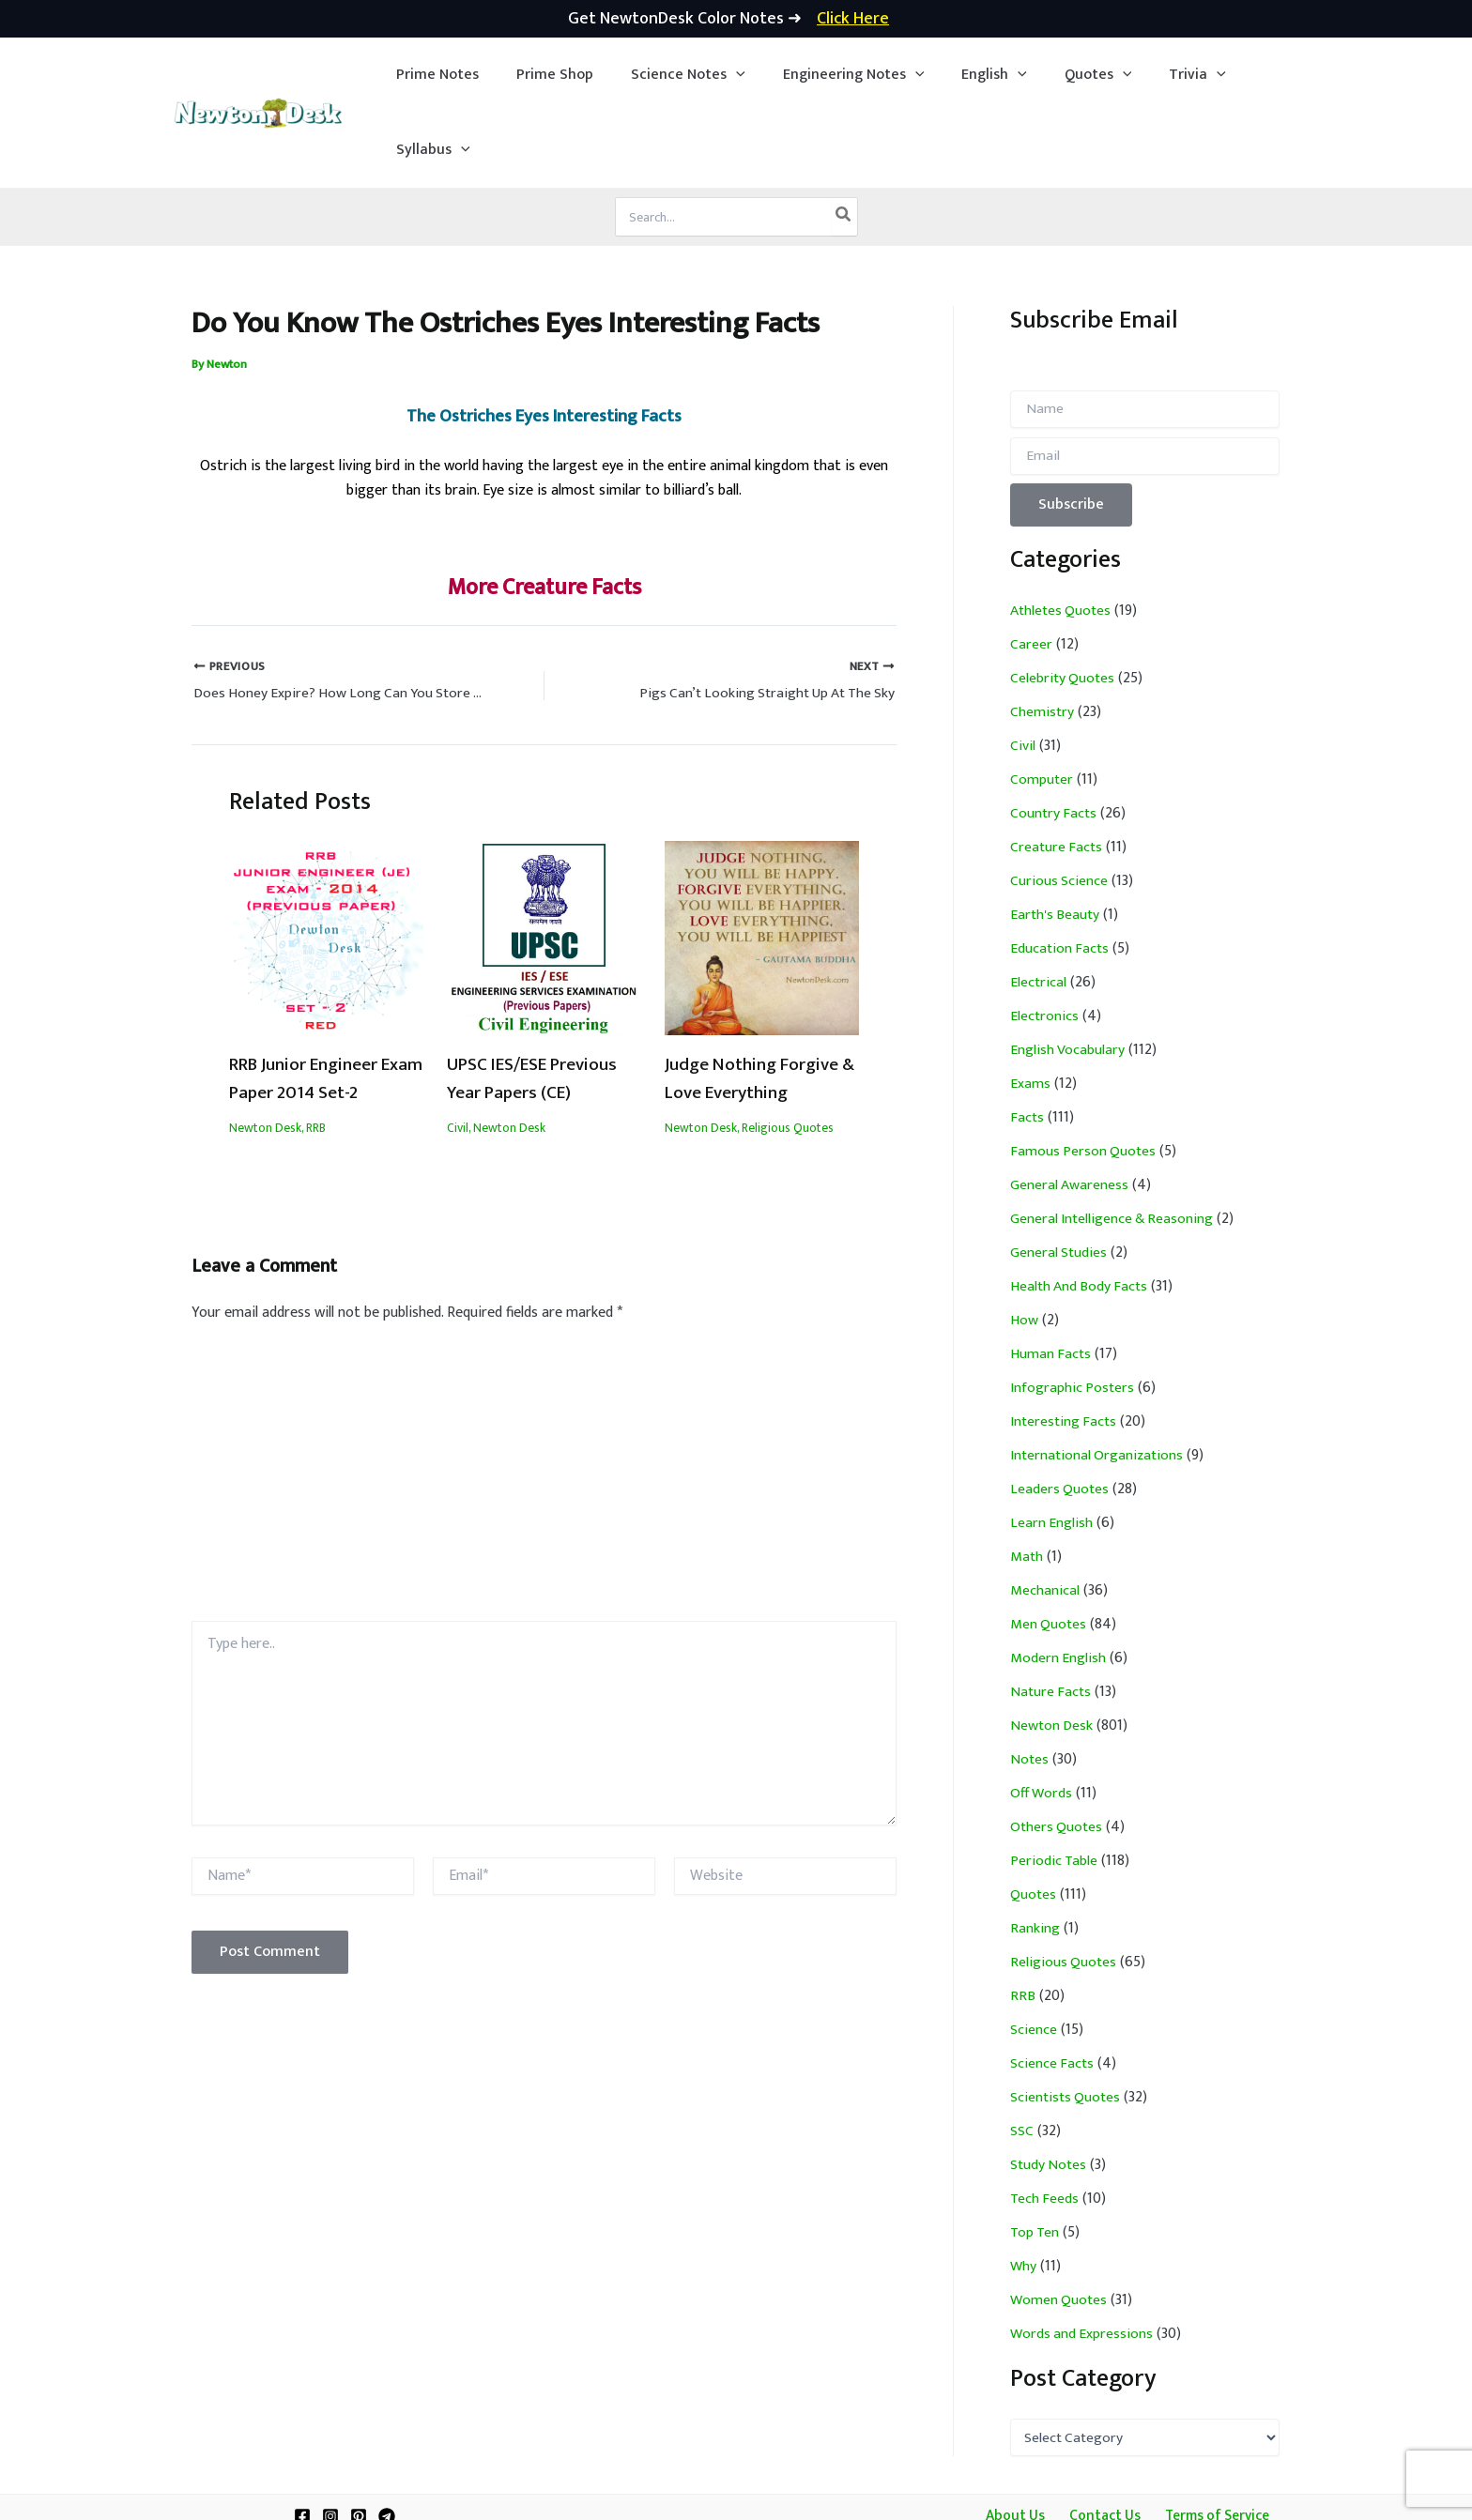  What do you see at coordinates (1062, 535) in the screenshot?
I see `Athletes Quotes` at bounding box center [1062, 535].